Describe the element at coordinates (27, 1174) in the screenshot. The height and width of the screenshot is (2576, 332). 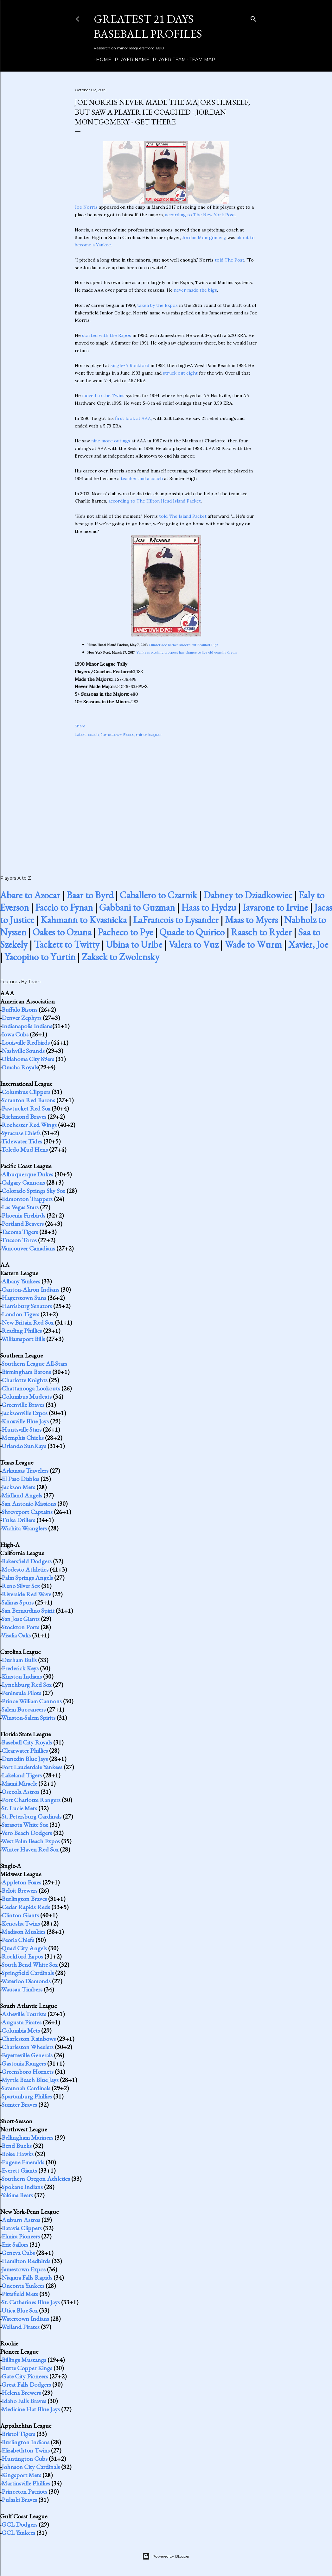
I see `Albuquerque Dukes` at that location.